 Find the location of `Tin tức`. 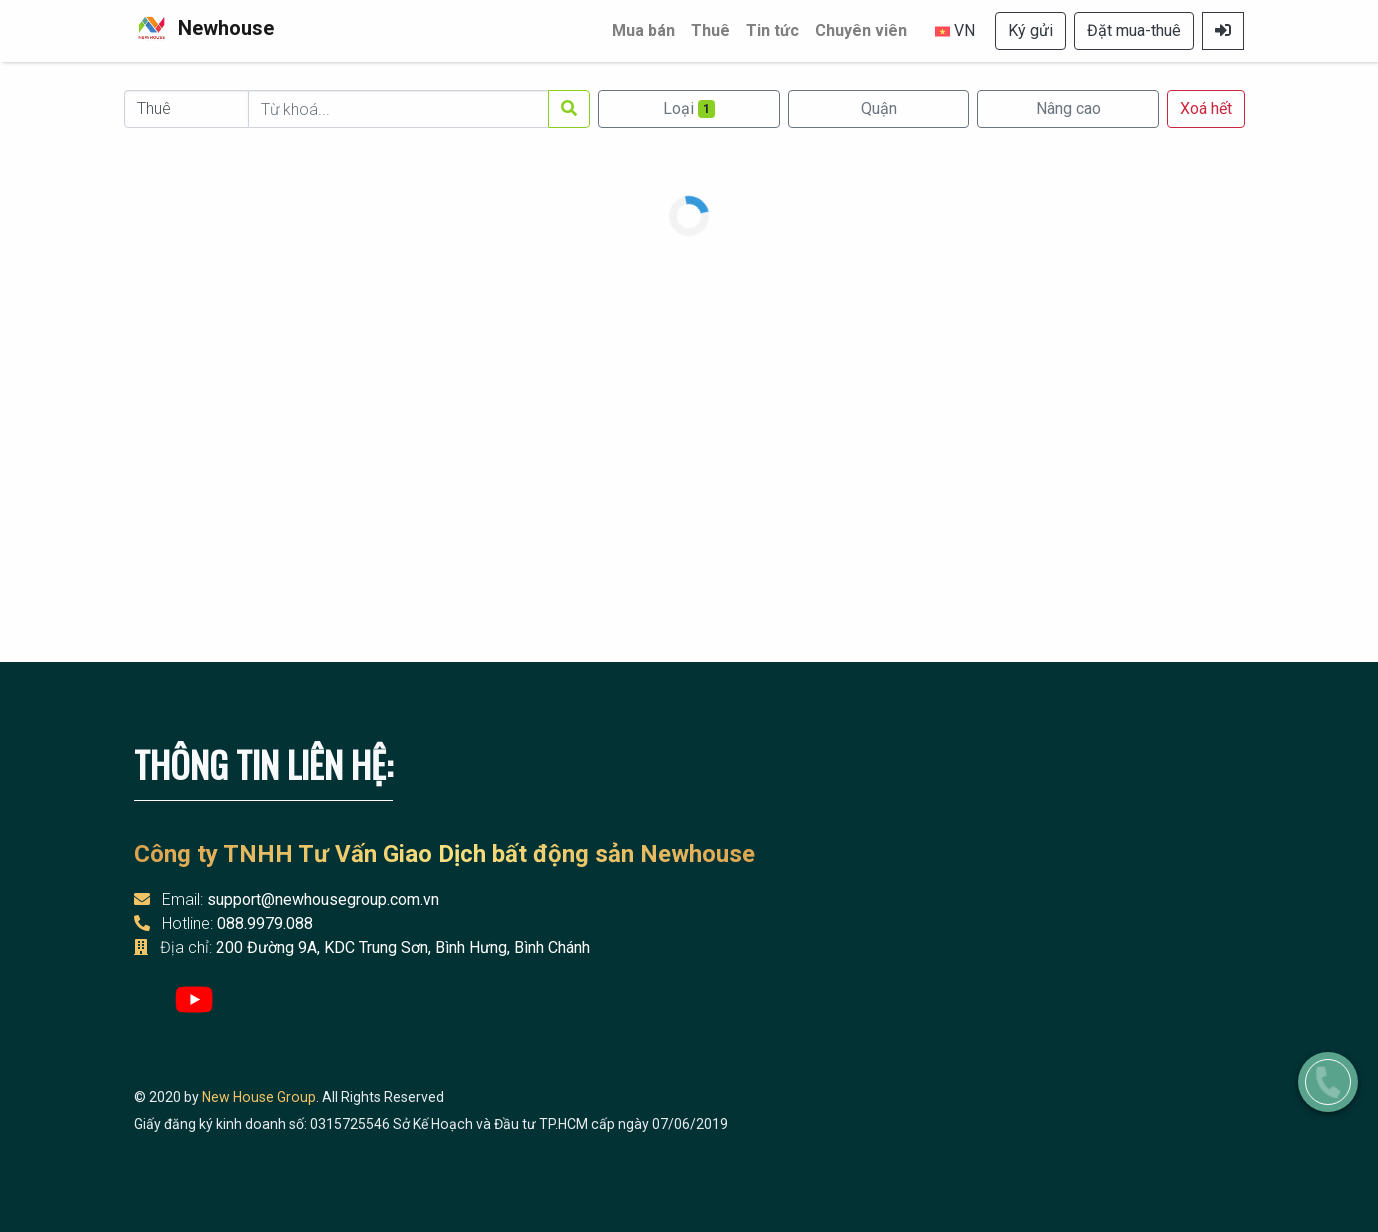

Tin tức is located at coordinates (772, 30).